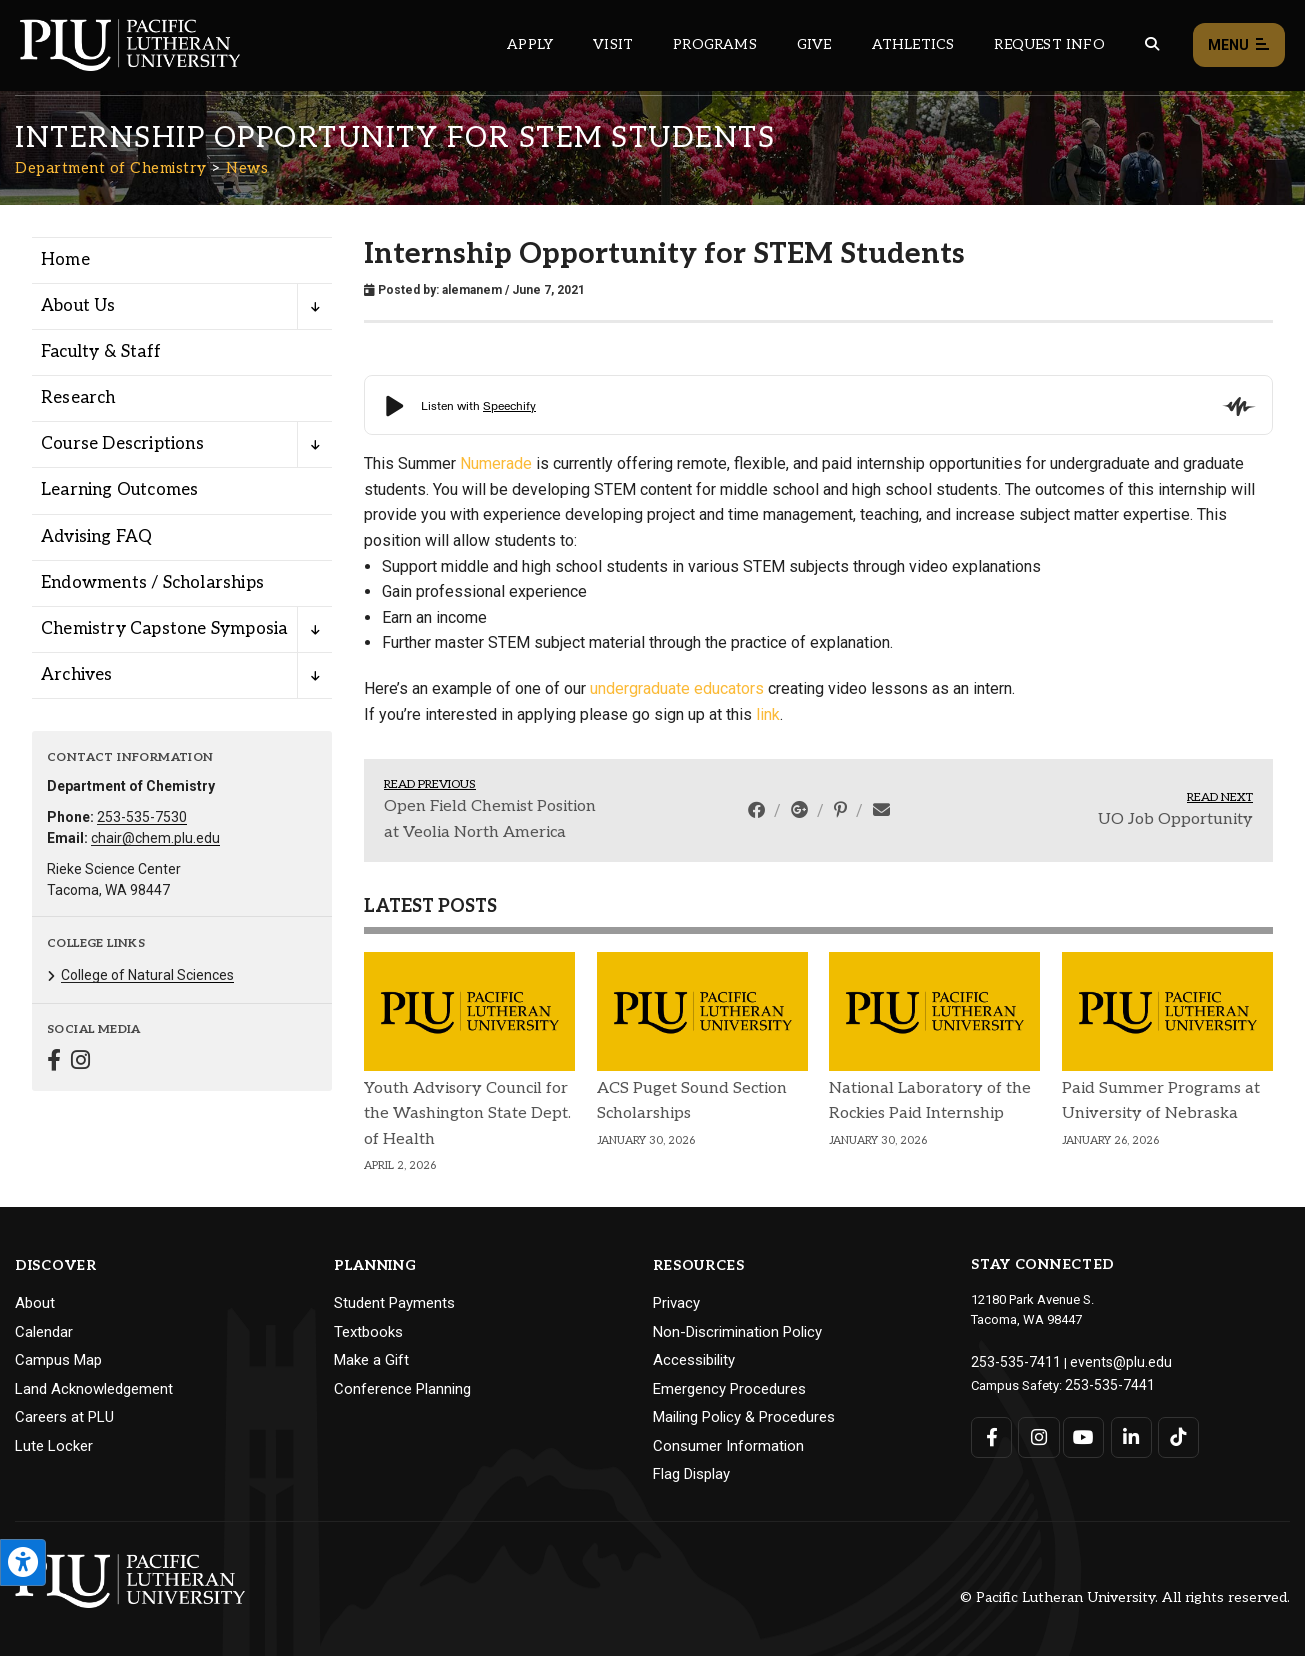 The width and height of the screenshot is (1305, 1656). Describe the element at coordinates (677, 688) in the screenshot. I see `undergraduate educators` at that location.